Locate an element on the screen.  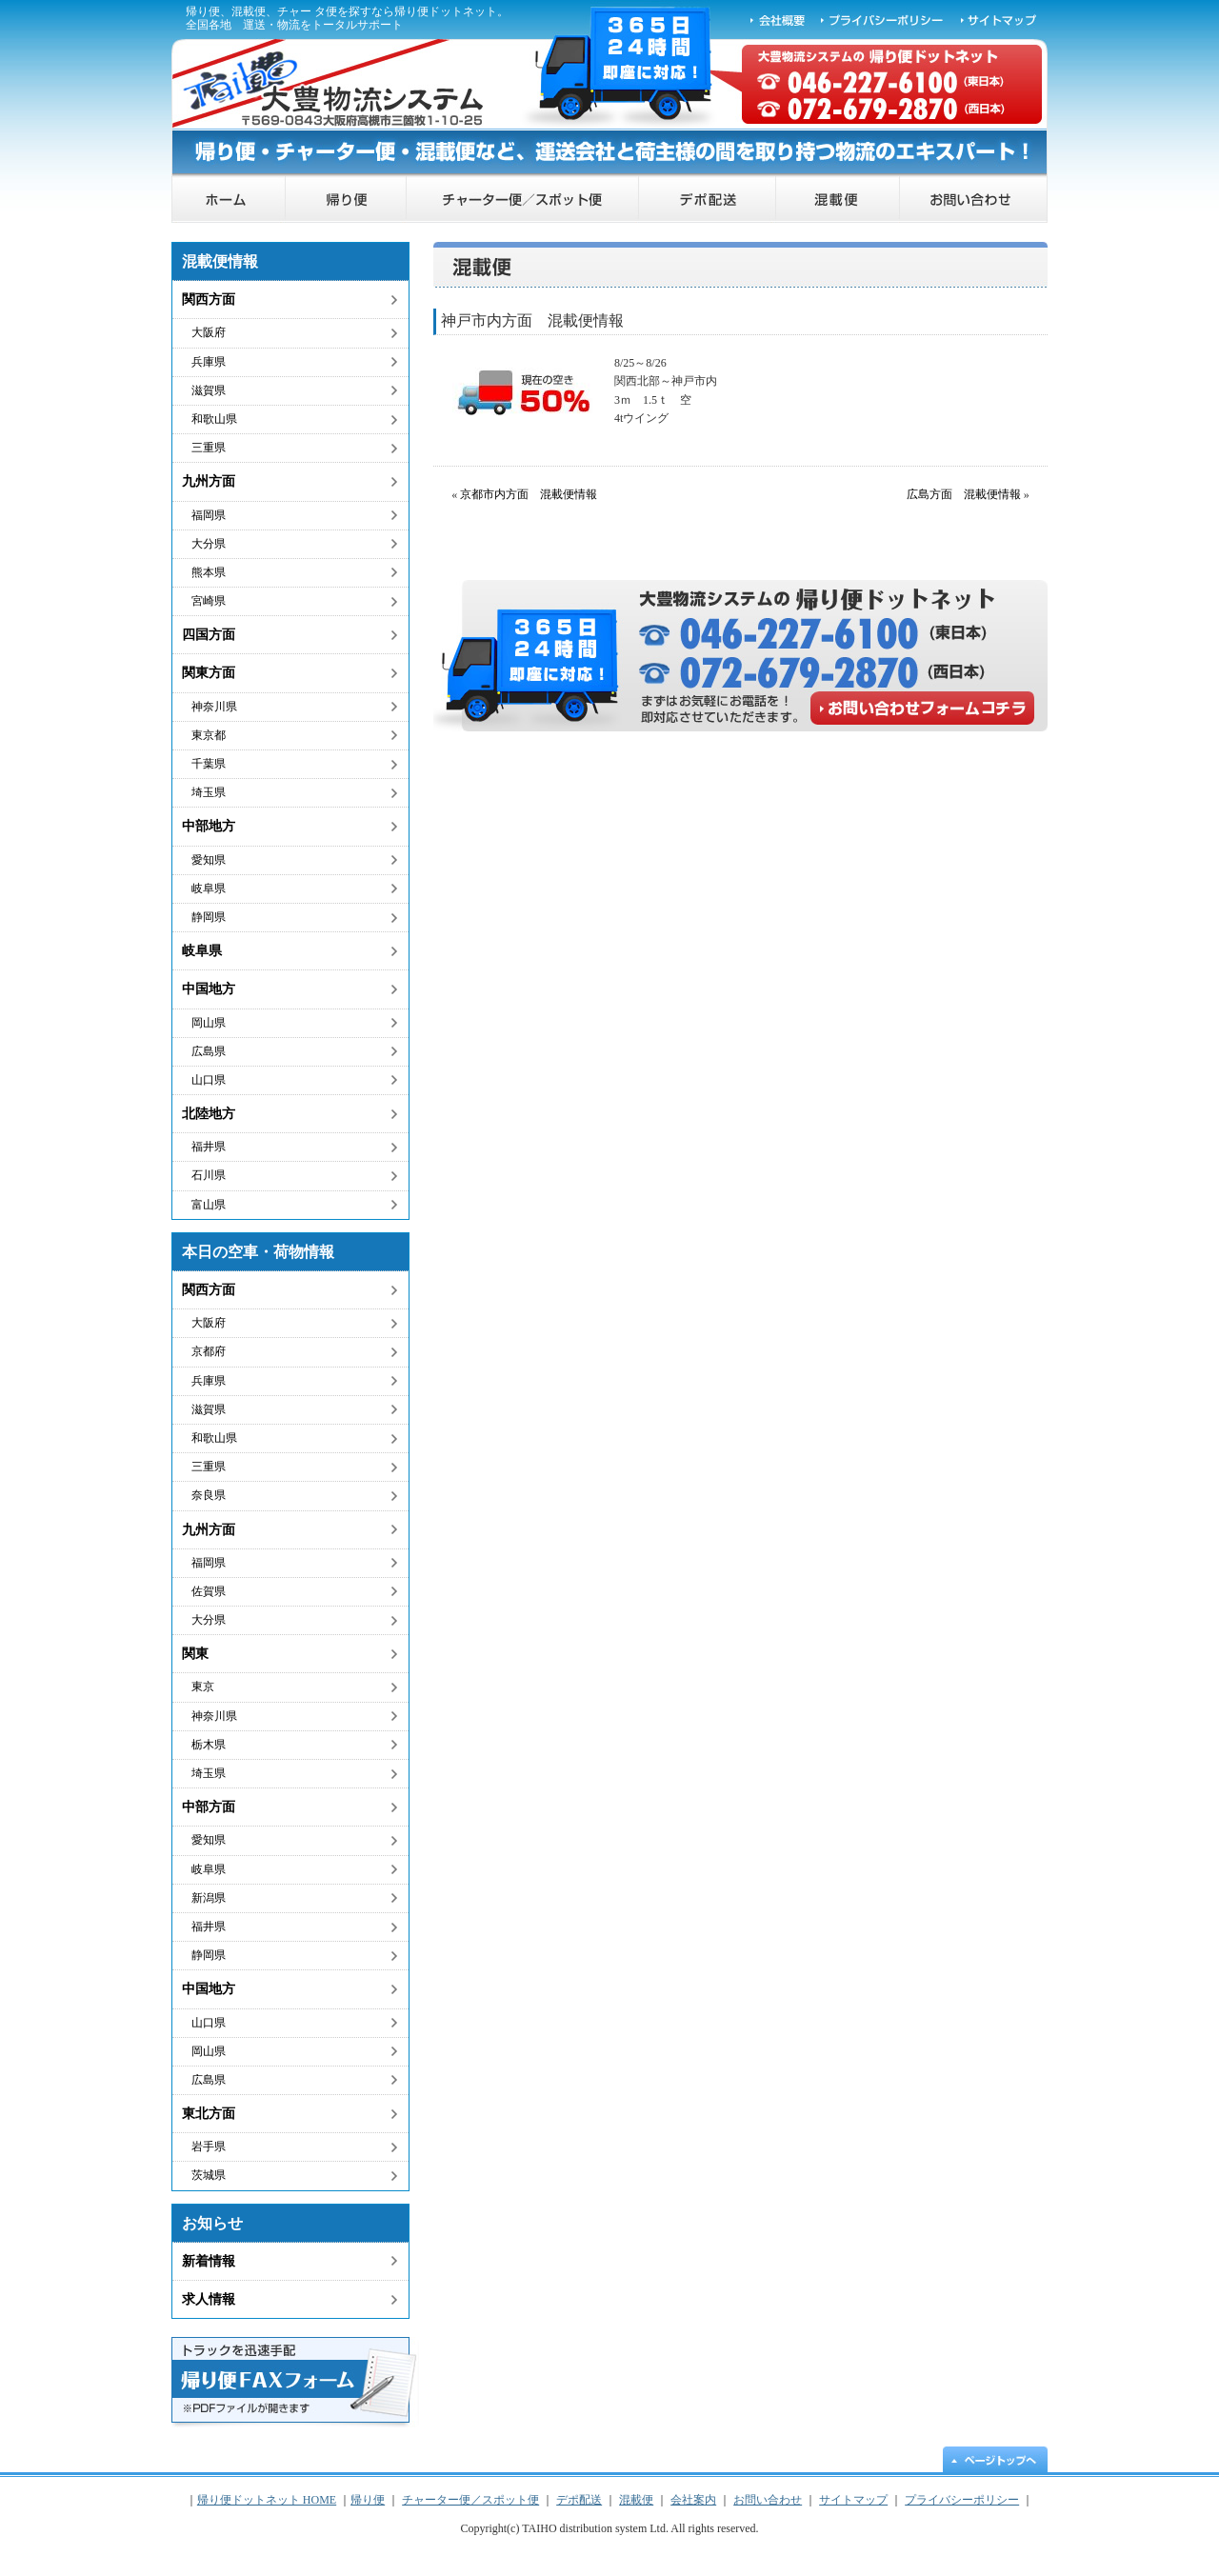
神奈川県 is located at coordinates (214, 706).